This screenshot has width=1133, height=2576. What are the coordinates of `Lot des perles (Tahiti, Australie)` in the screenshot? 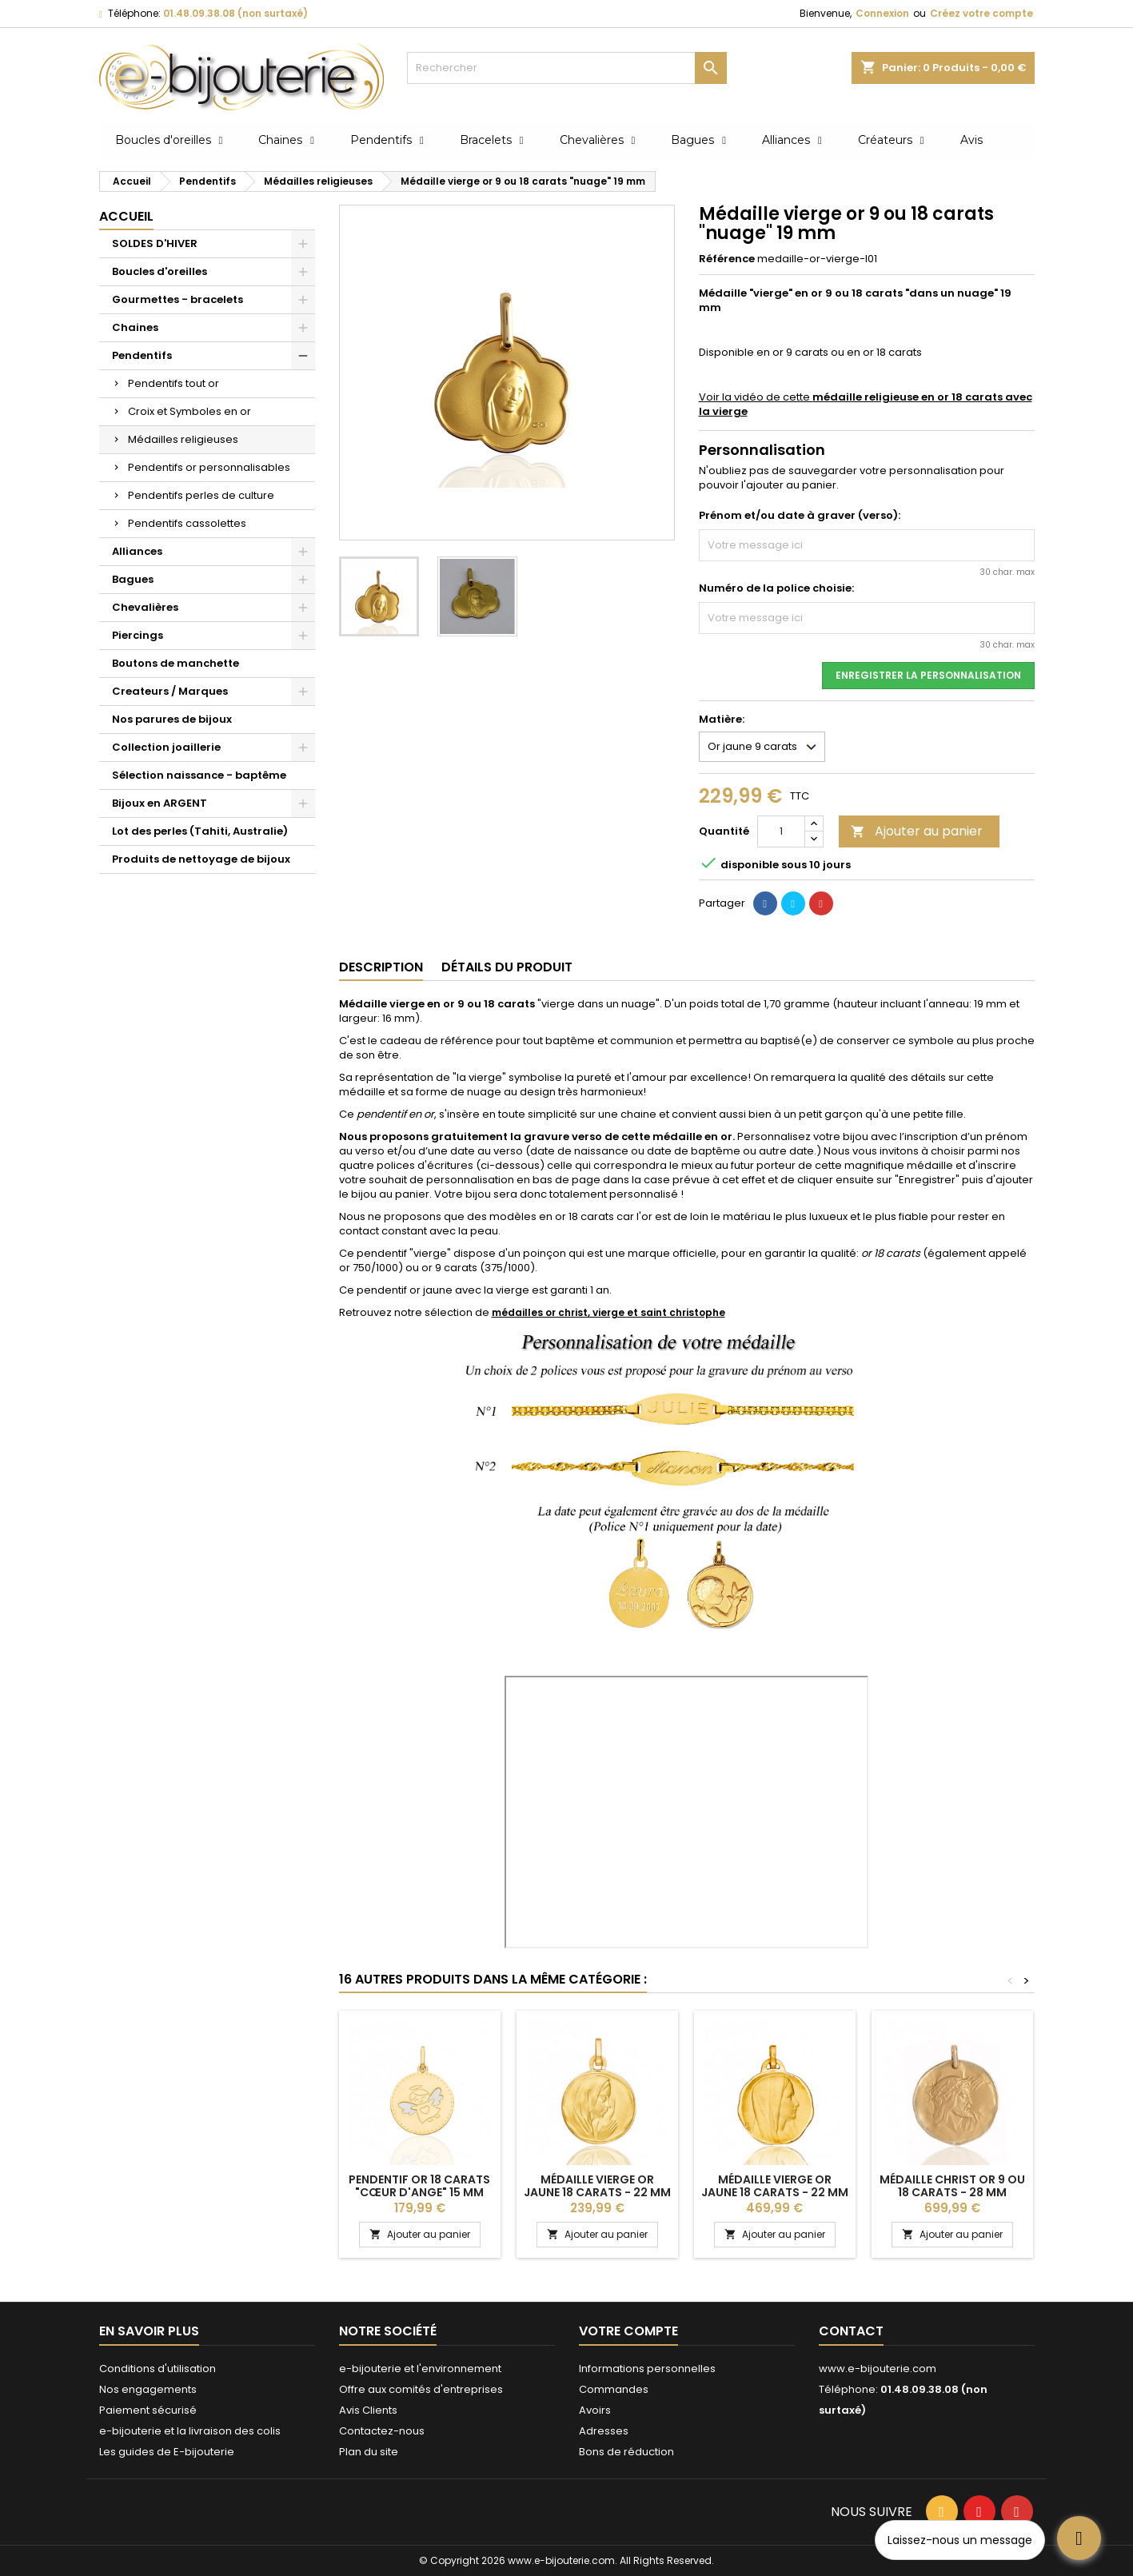 It's located at (200, 831).